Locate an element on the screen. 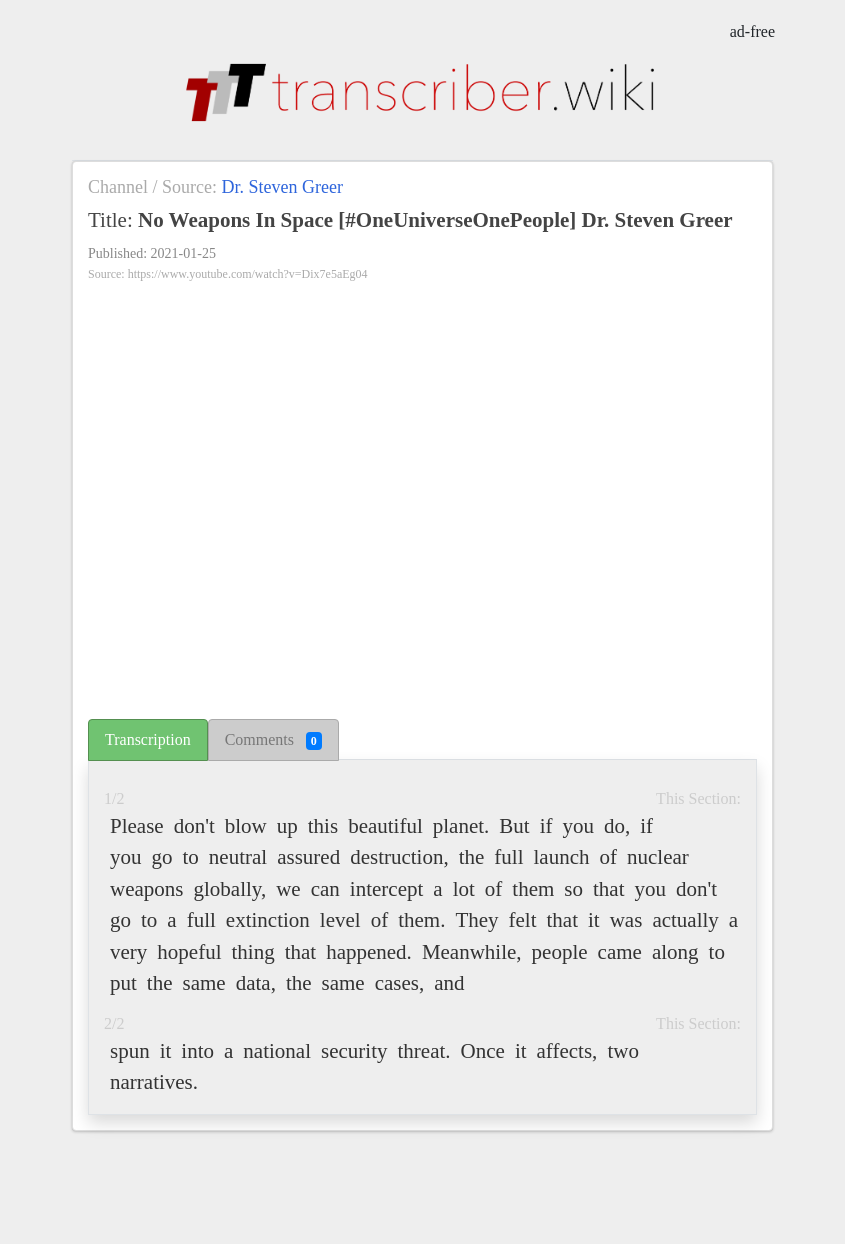 The height and width of the screenshot is (1244, 845). weapons is located at coordinates (146, 889).